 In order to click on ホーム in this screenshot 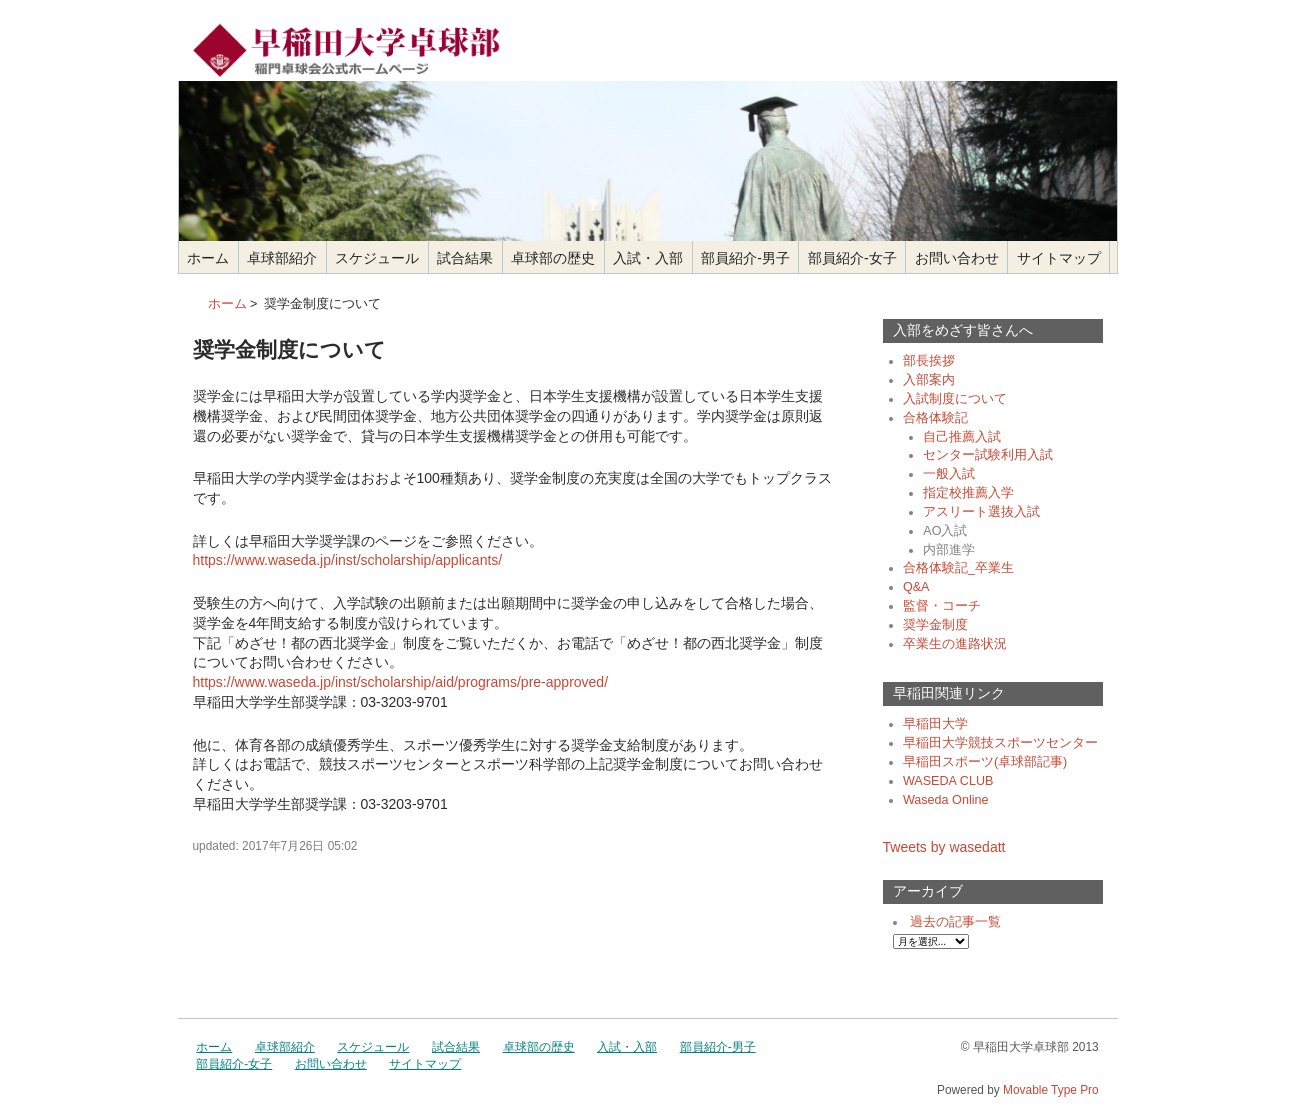, I will do `click(208, 258)`.